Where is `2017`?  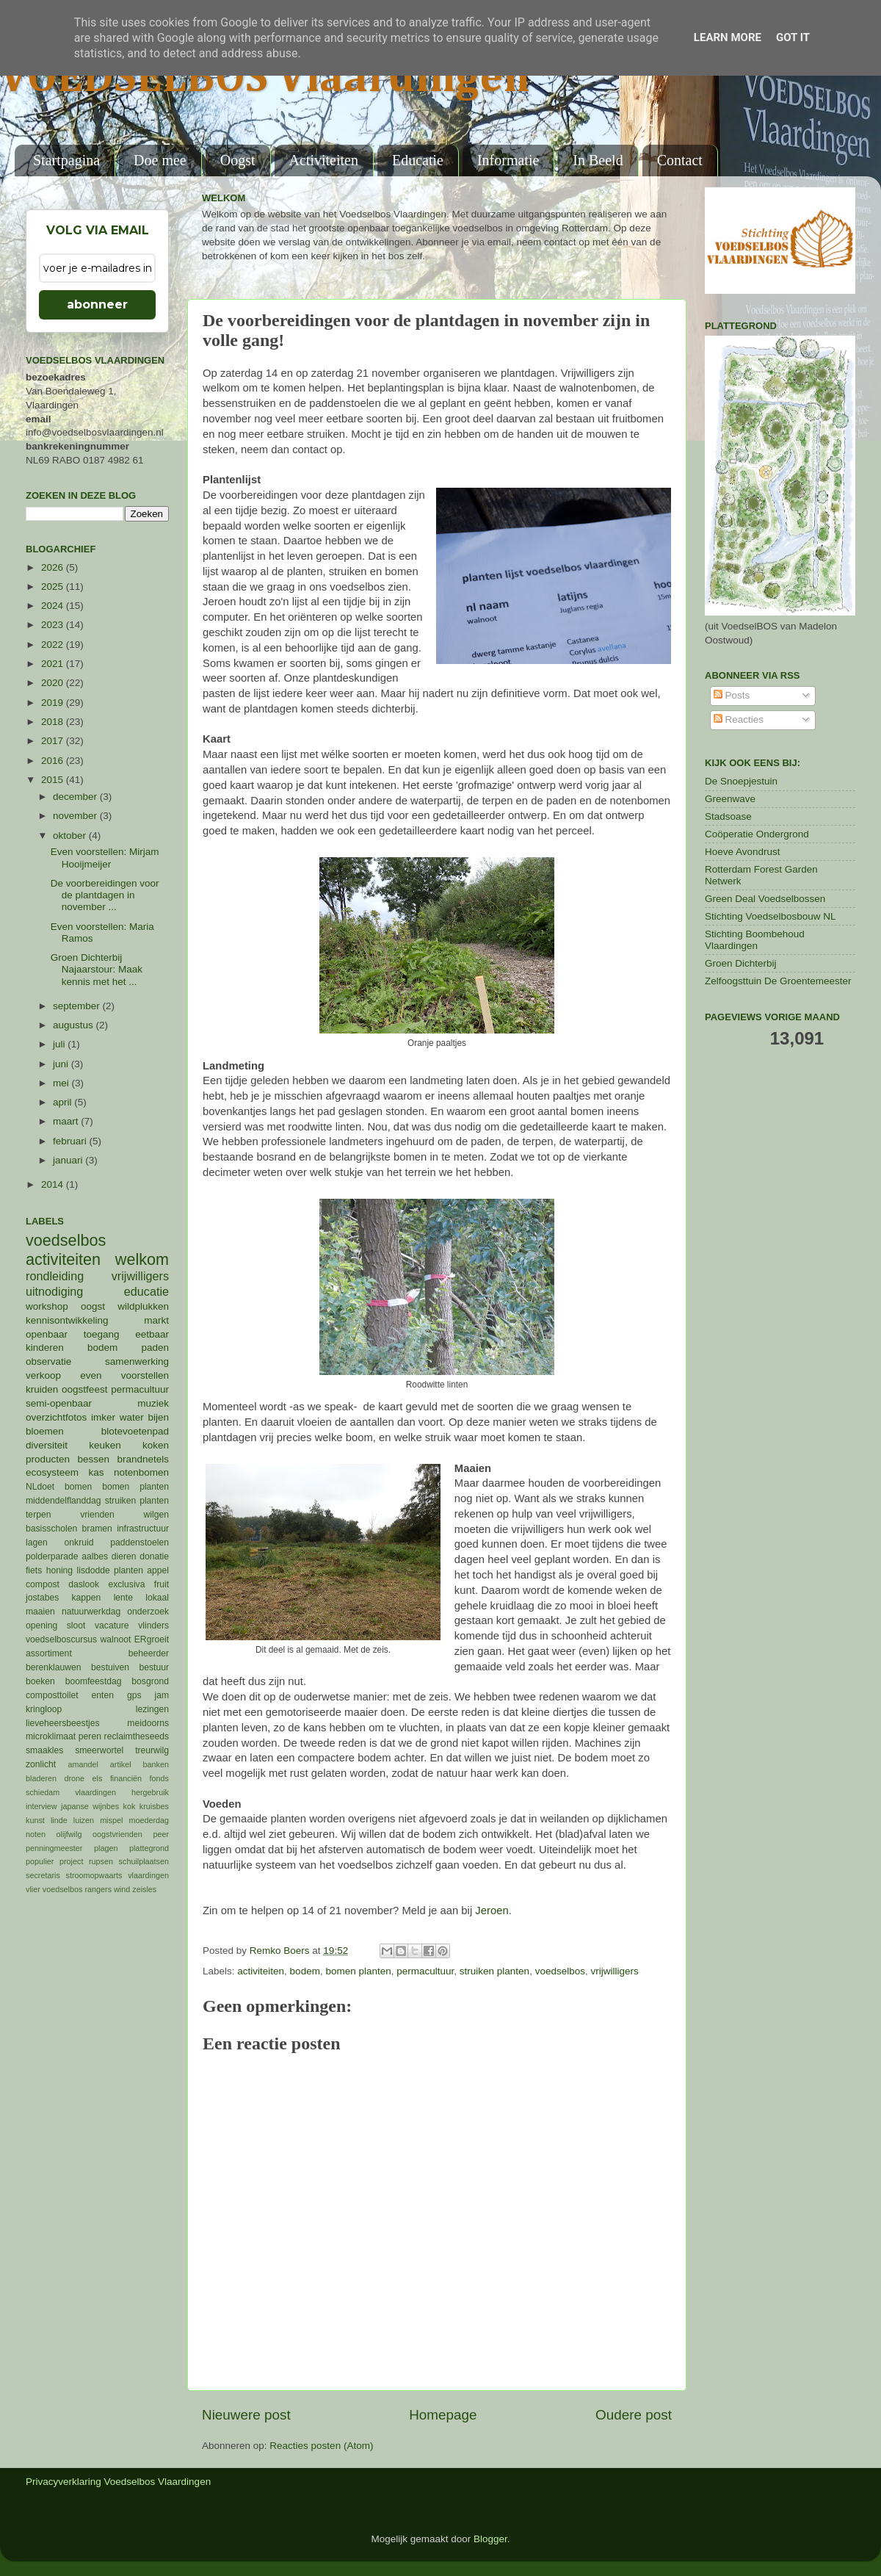 2017 is located at coordinates (53, 740).